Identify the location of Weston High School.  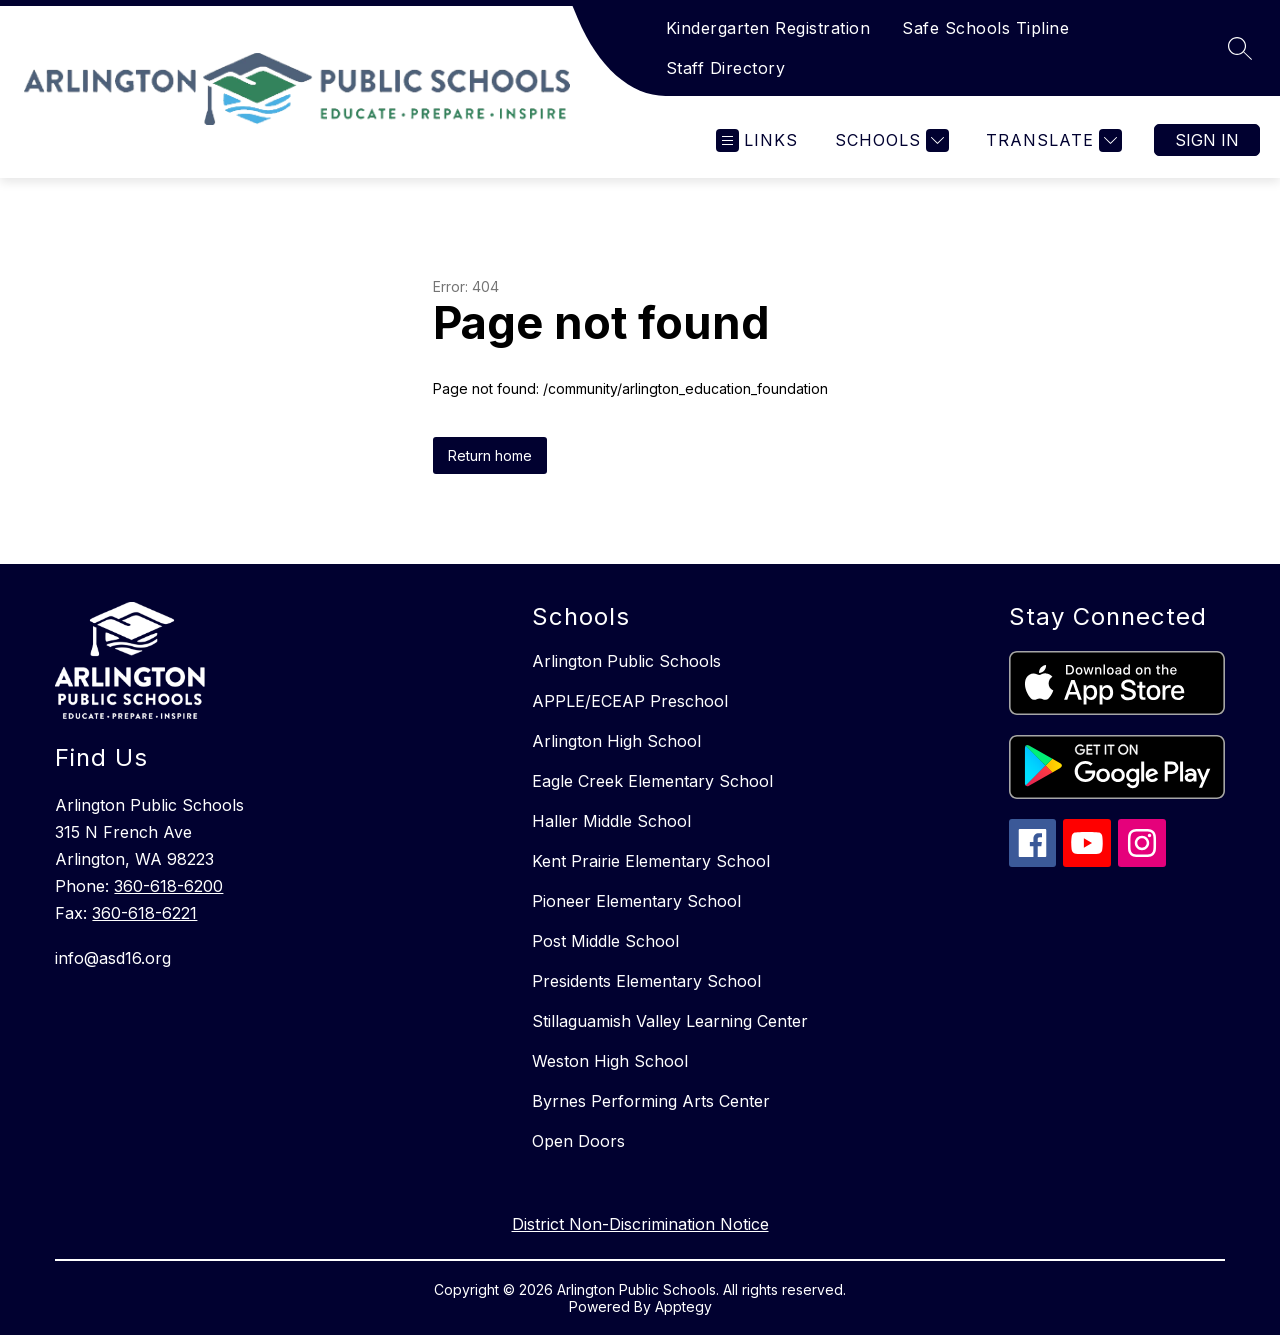
(610, 1061).